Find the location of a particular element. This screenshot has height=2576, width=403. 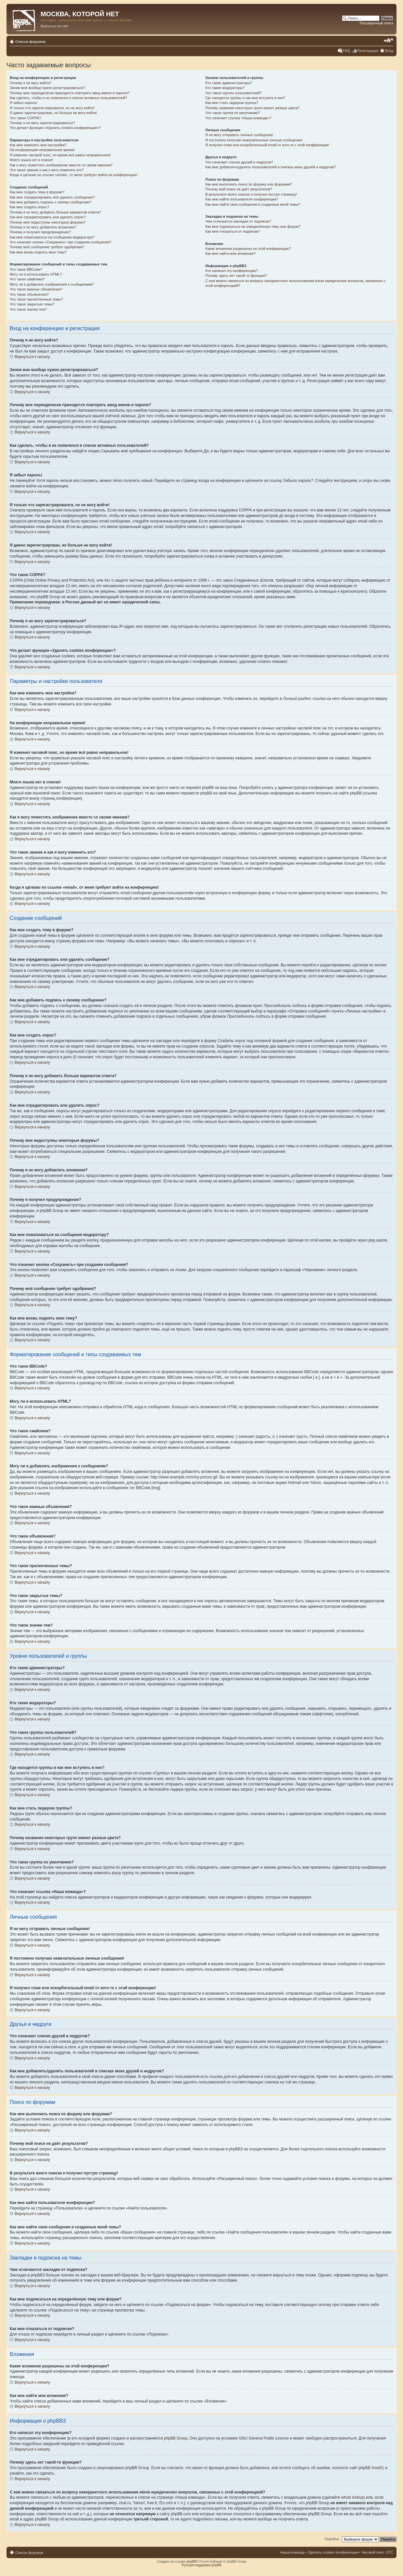

Что такое объявления? is located at coordinates (29, 294).